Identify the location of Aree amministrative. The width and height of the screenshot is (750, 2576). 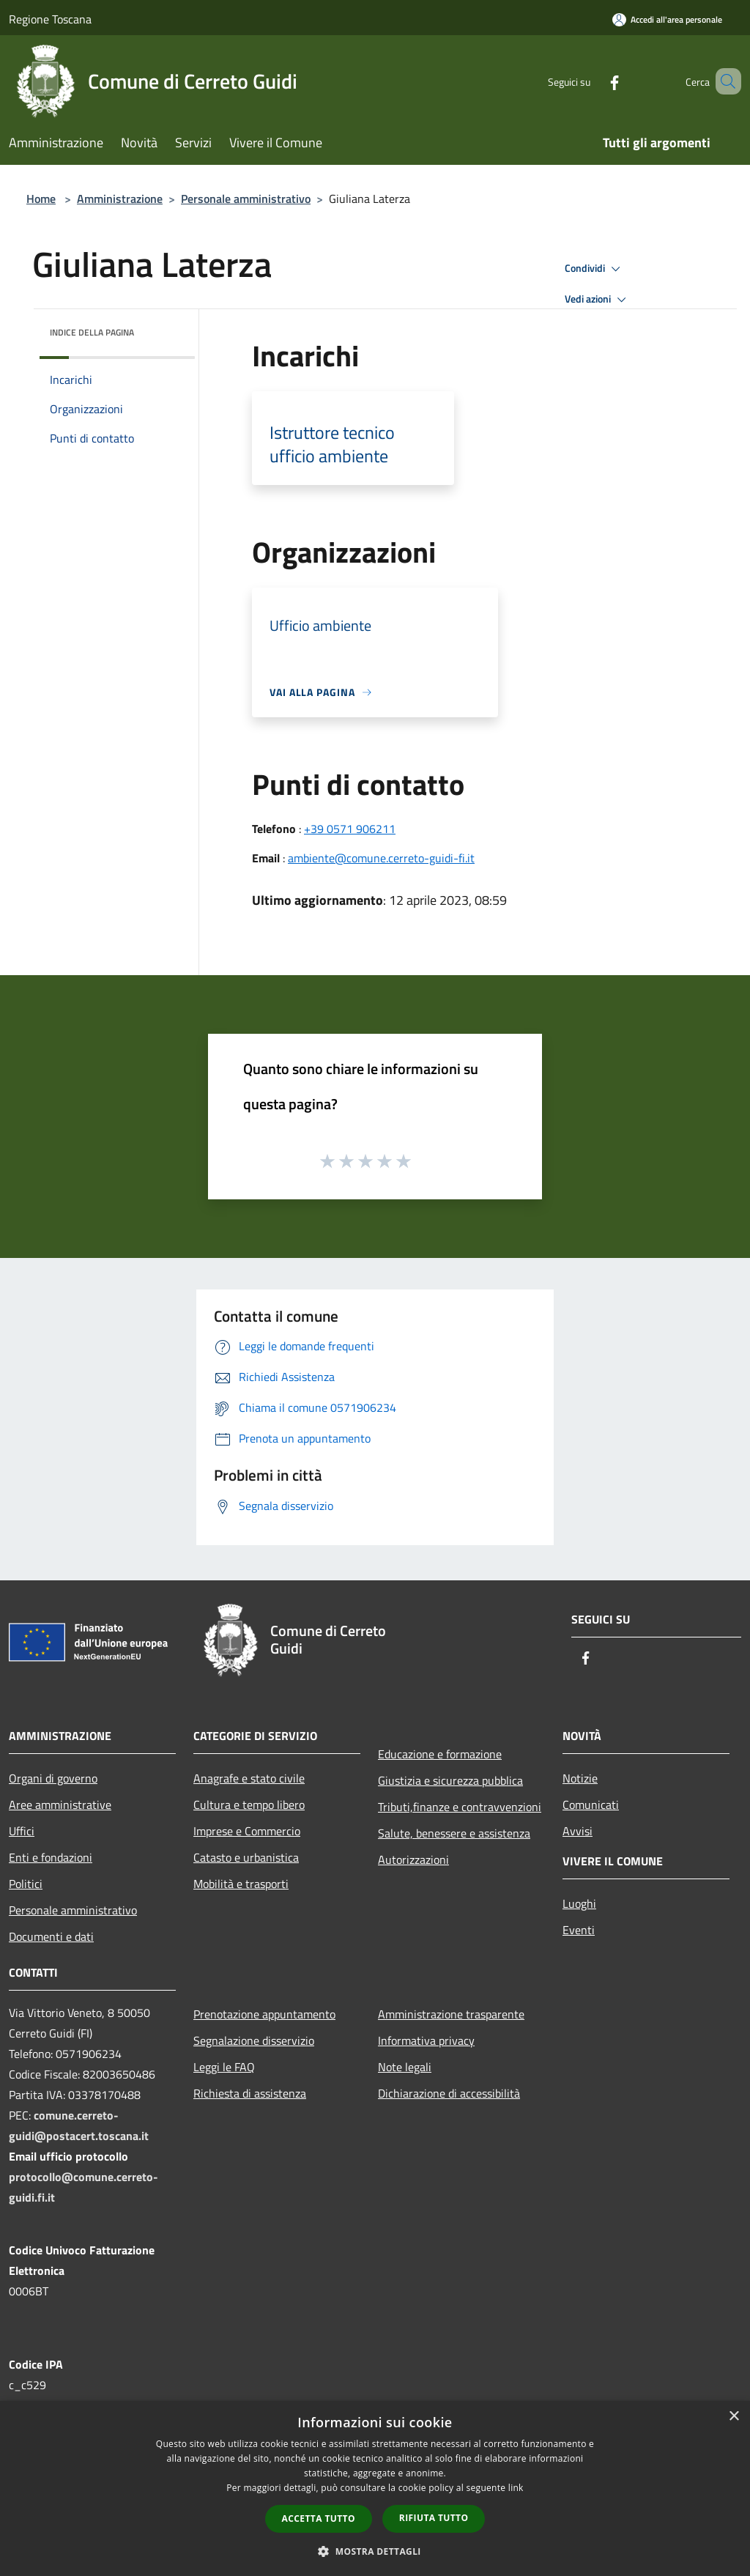
(60, 1804).